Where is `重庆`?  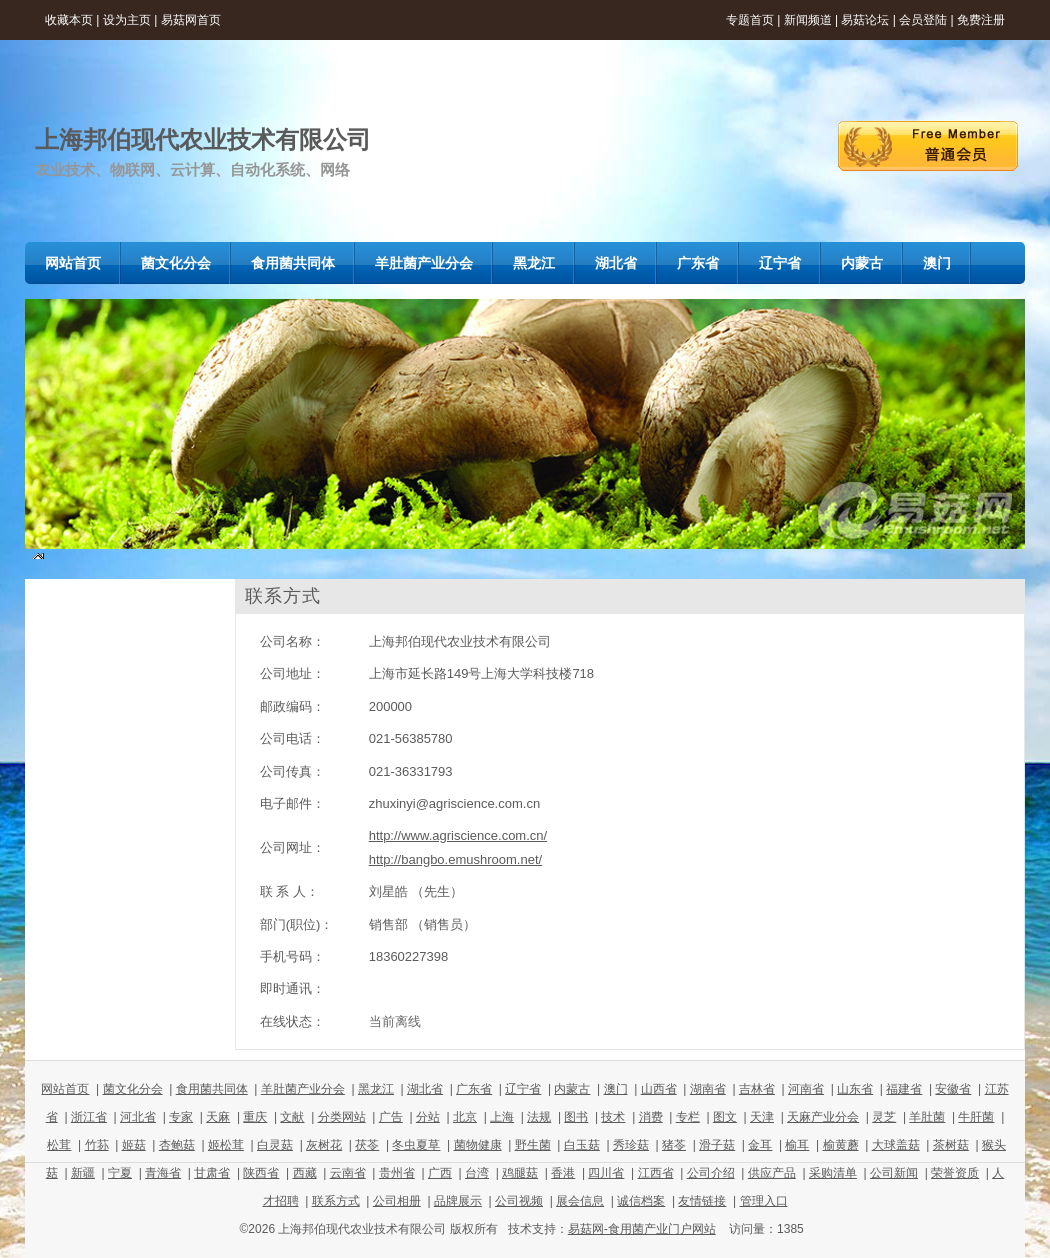
重庆 is located at coordinates (255, 1117).